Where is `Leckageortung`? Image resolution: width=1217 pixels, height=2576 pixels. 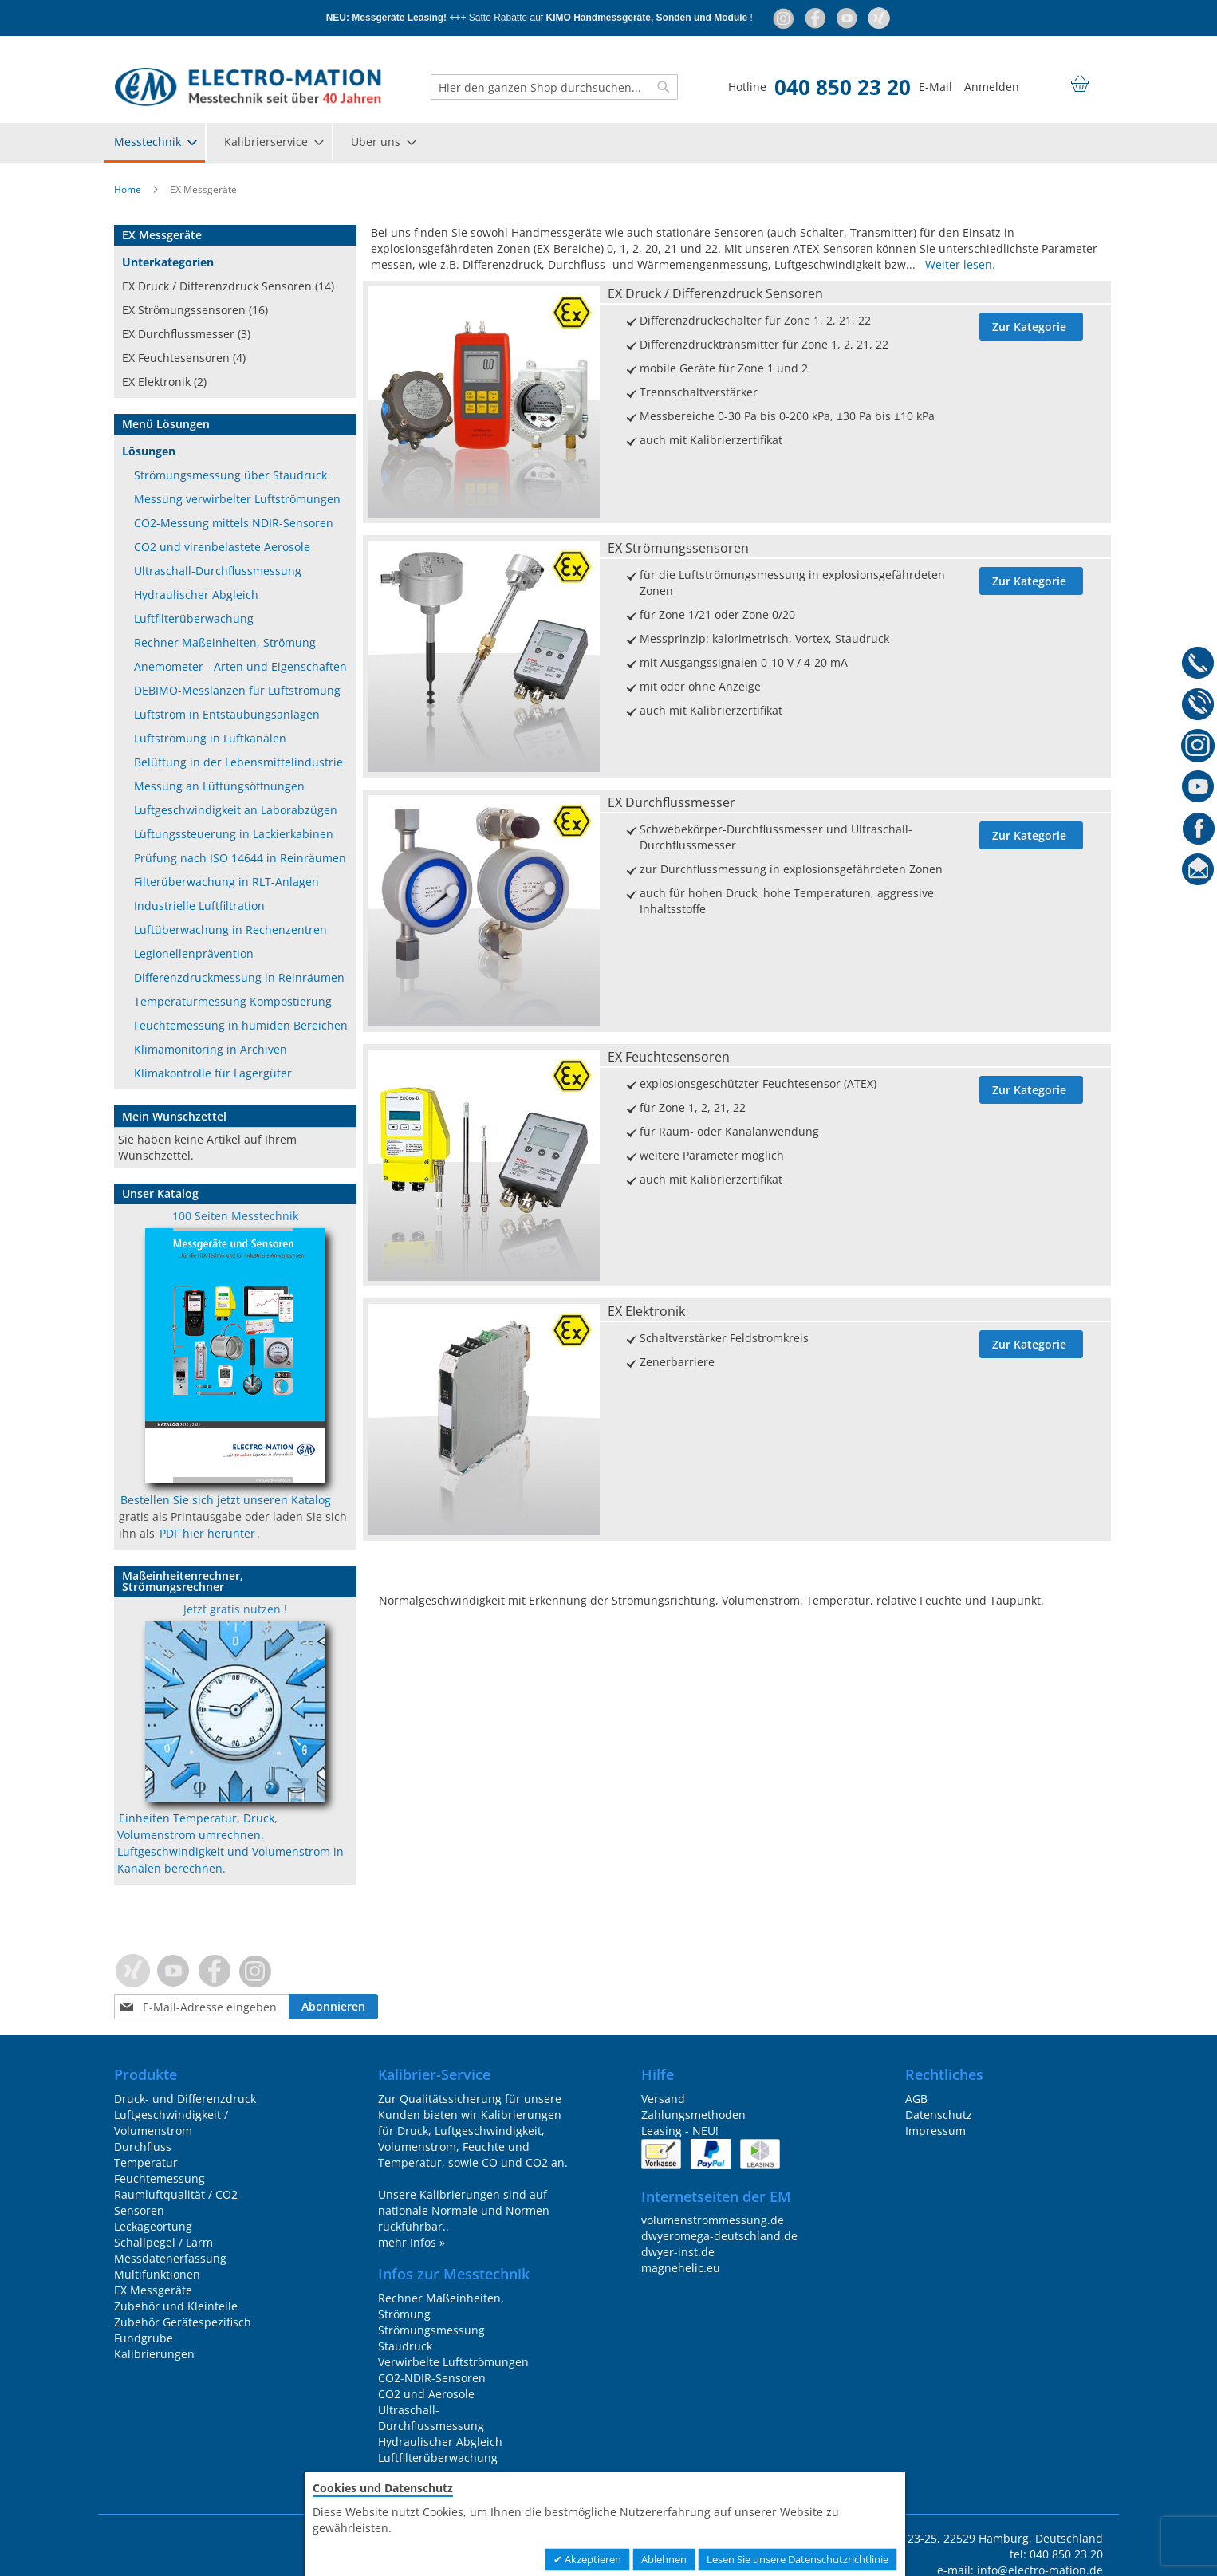 Leckageortung is located at coordinates (153, 2226).